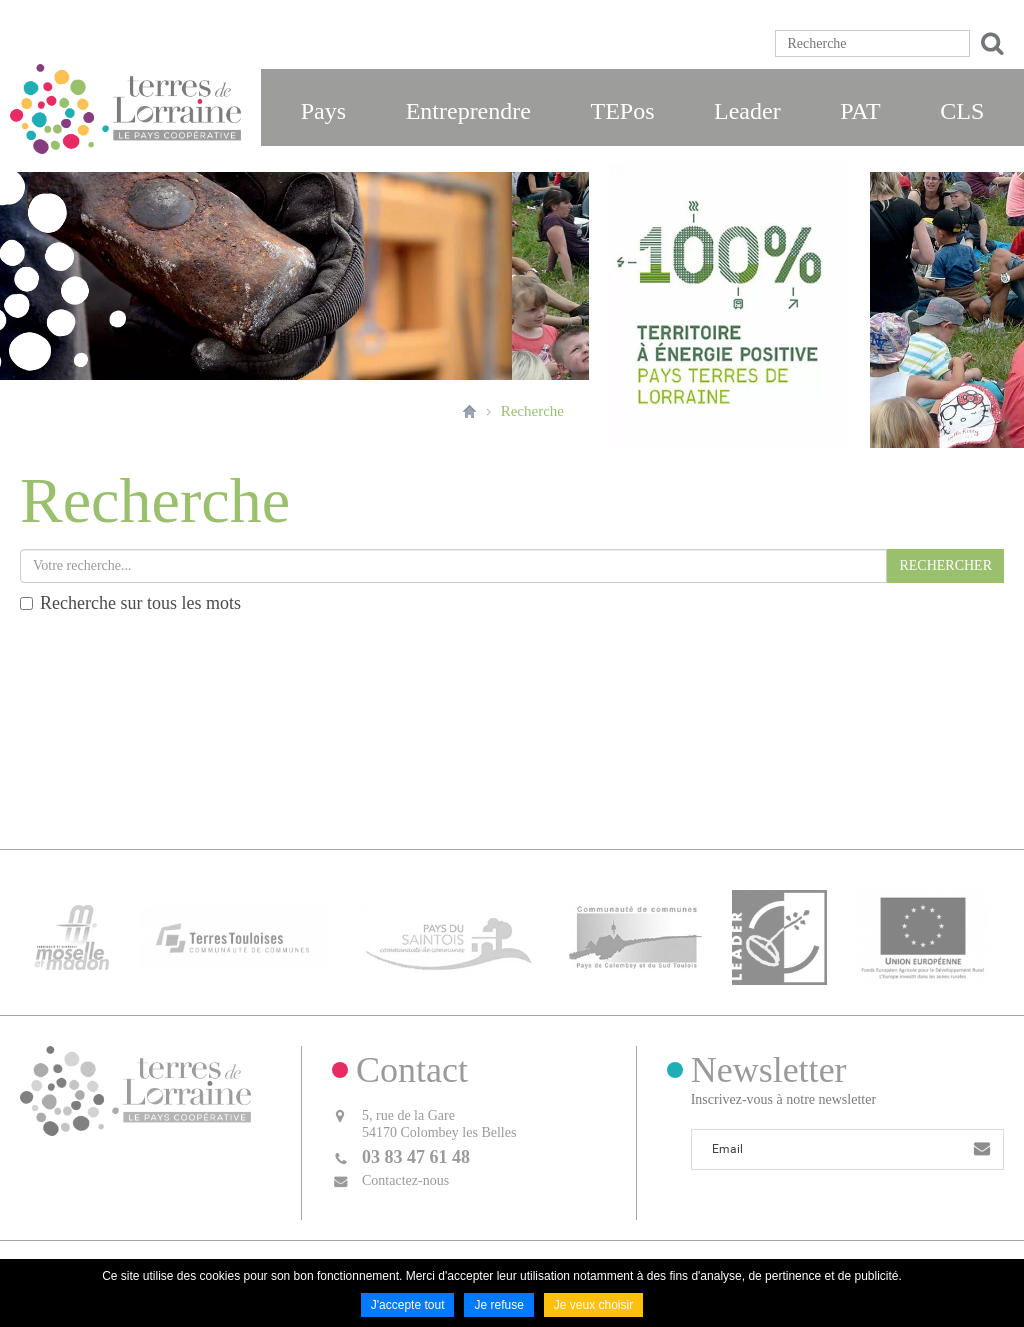 This screenshot has height=1327, width=1024. What do you see at coordinates (945, 565) in the screenshot?
I see `RECHERCHER` at bounding box center [945, 565].